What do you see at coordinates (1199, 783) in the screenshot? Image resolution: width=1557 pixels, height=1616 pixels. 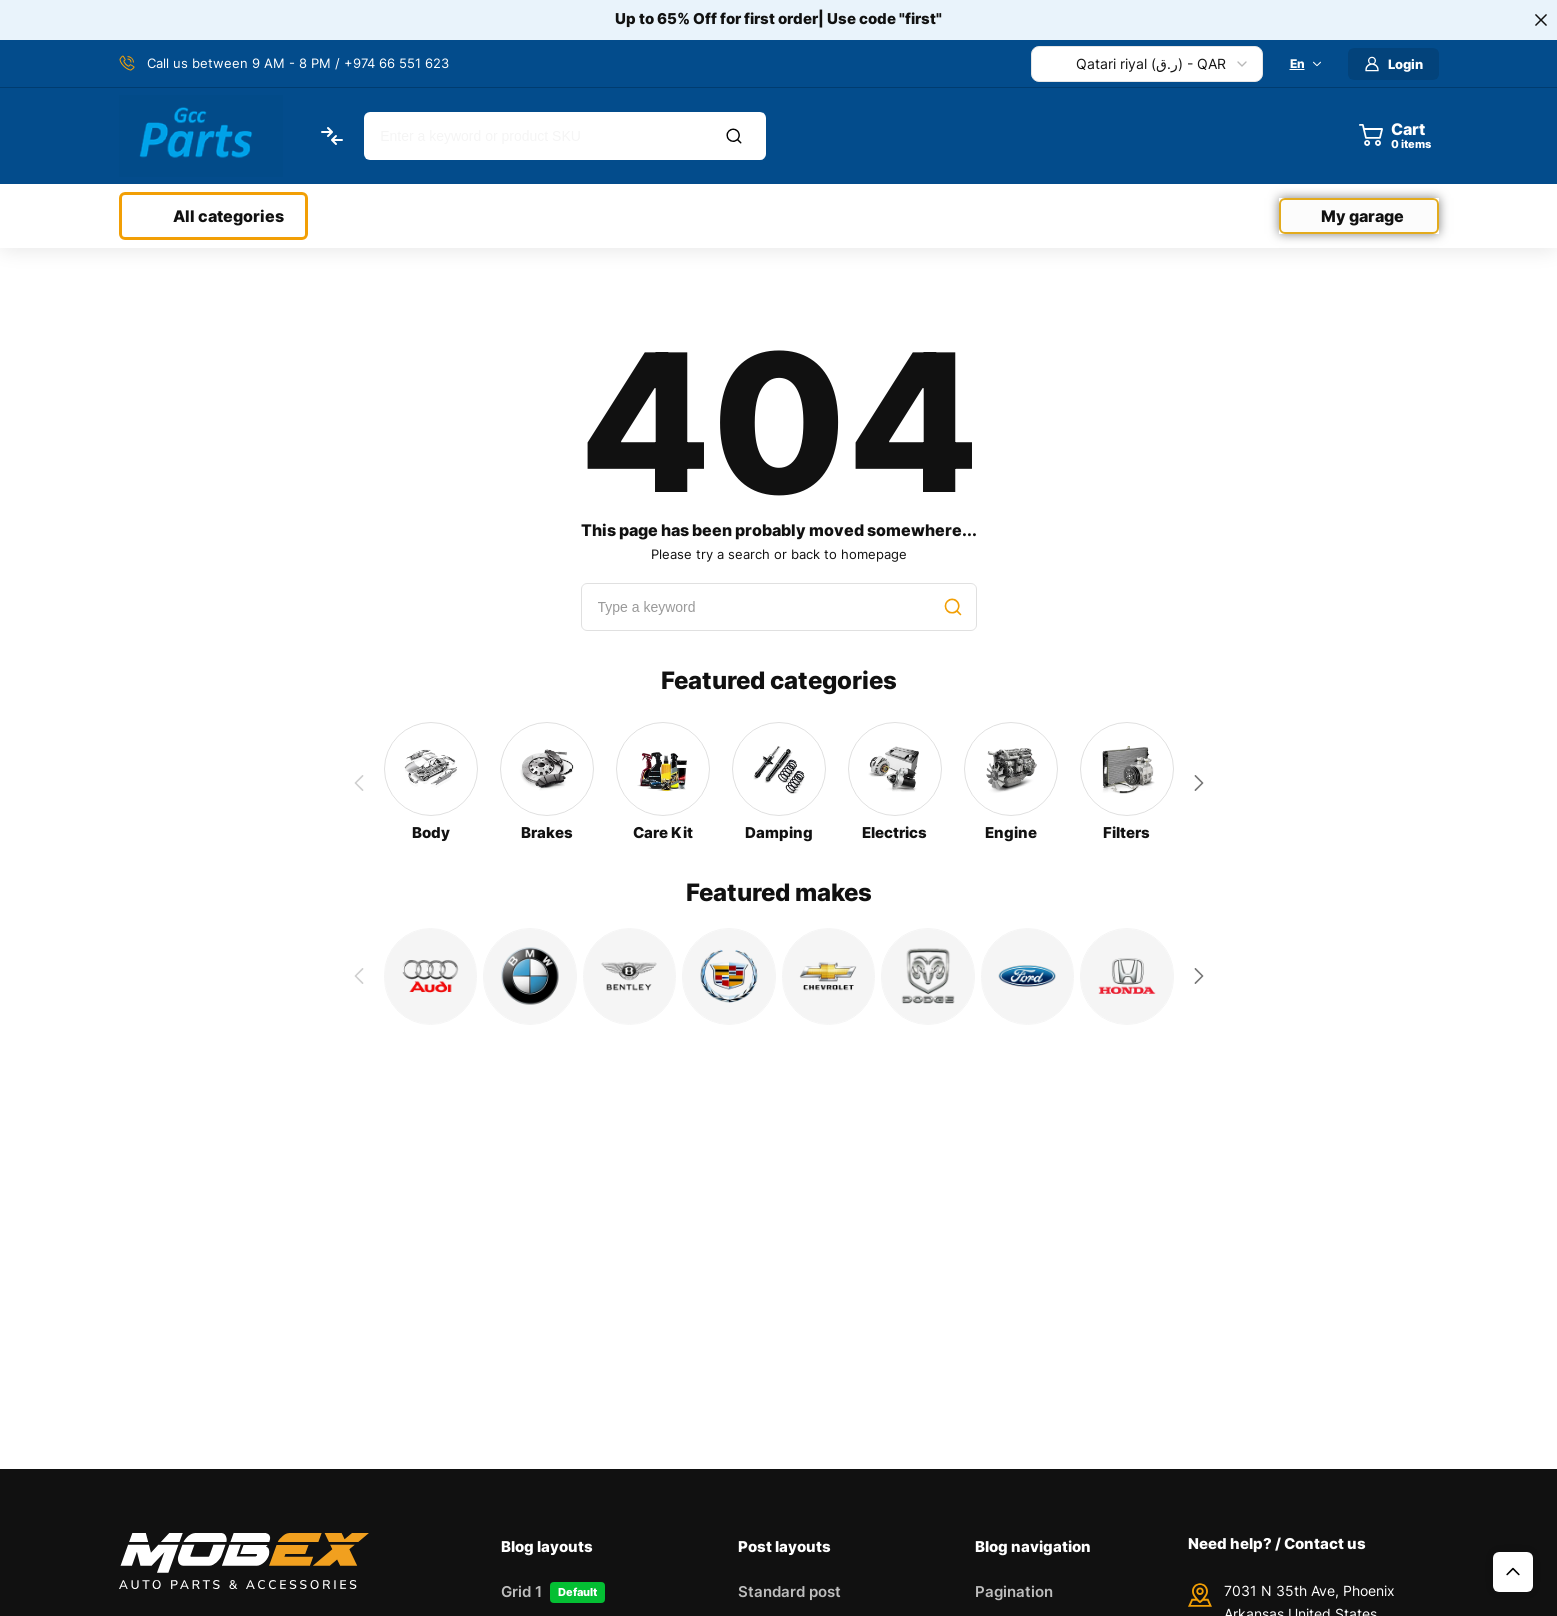 I see `[button]` at bounding box center [1199, 783].